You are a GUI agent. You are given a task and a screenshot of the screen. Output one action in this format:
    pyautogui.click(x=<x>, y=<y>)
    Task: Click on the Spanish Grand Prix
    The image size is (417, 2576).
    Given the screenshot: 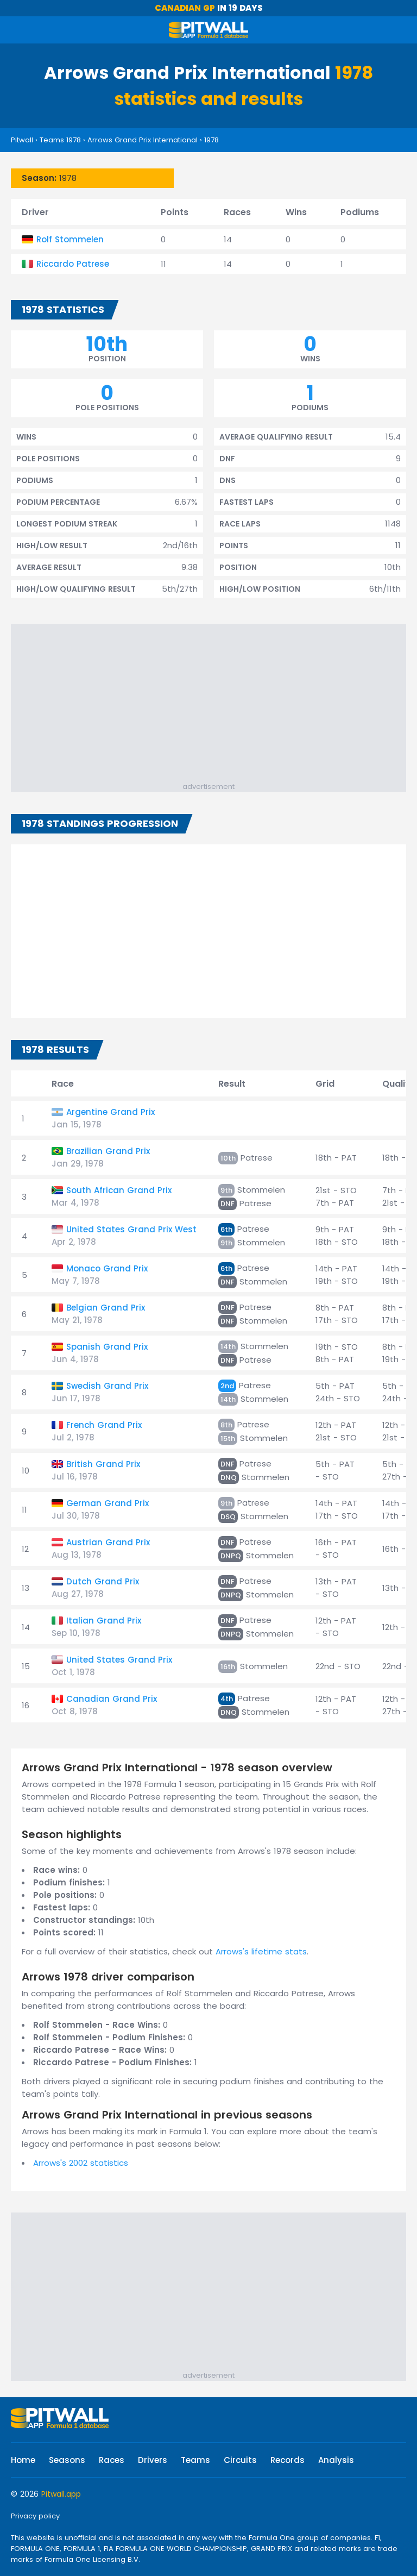 What is the action you would take?
    pyautogui.click(x=107, y=1346)
    